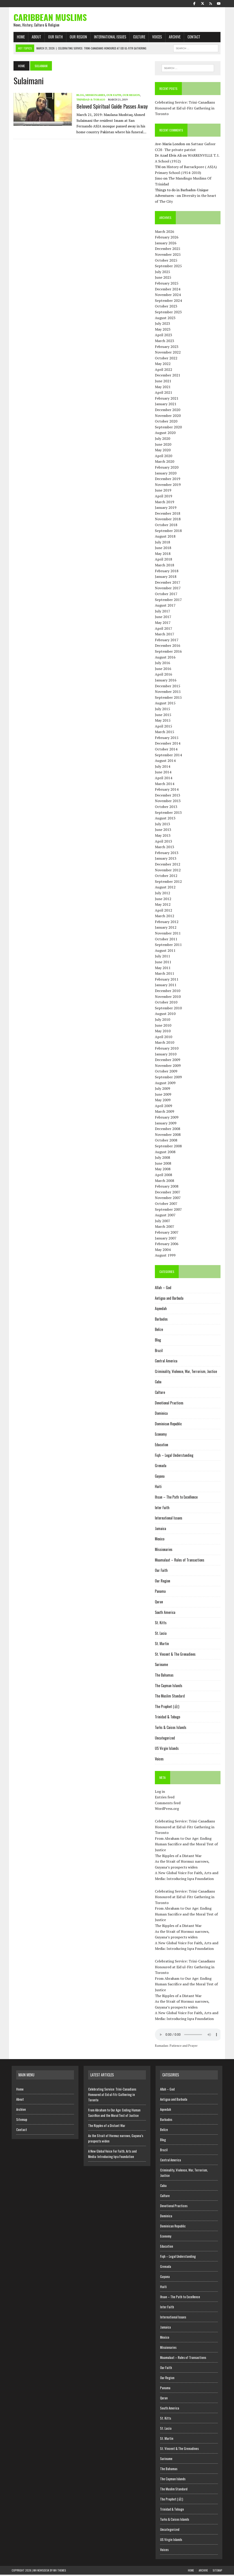 This screenshot has height=2576, width=234. Describe the element at coordinates (165, 1181) in the screenshot. I see `March 2008` at that location.